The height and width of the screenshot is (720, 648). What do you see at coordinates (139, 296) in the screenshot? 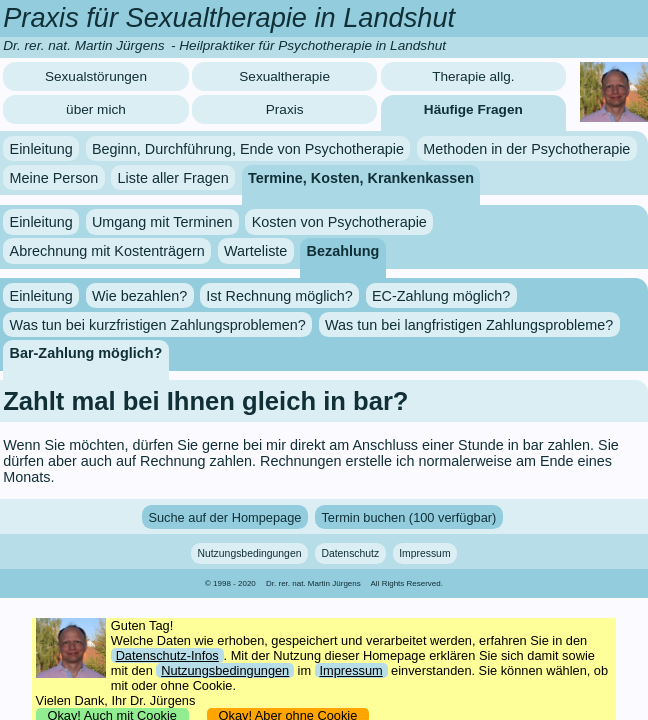
I see `Wie bezahlen?` at bounding box center [139, 296].